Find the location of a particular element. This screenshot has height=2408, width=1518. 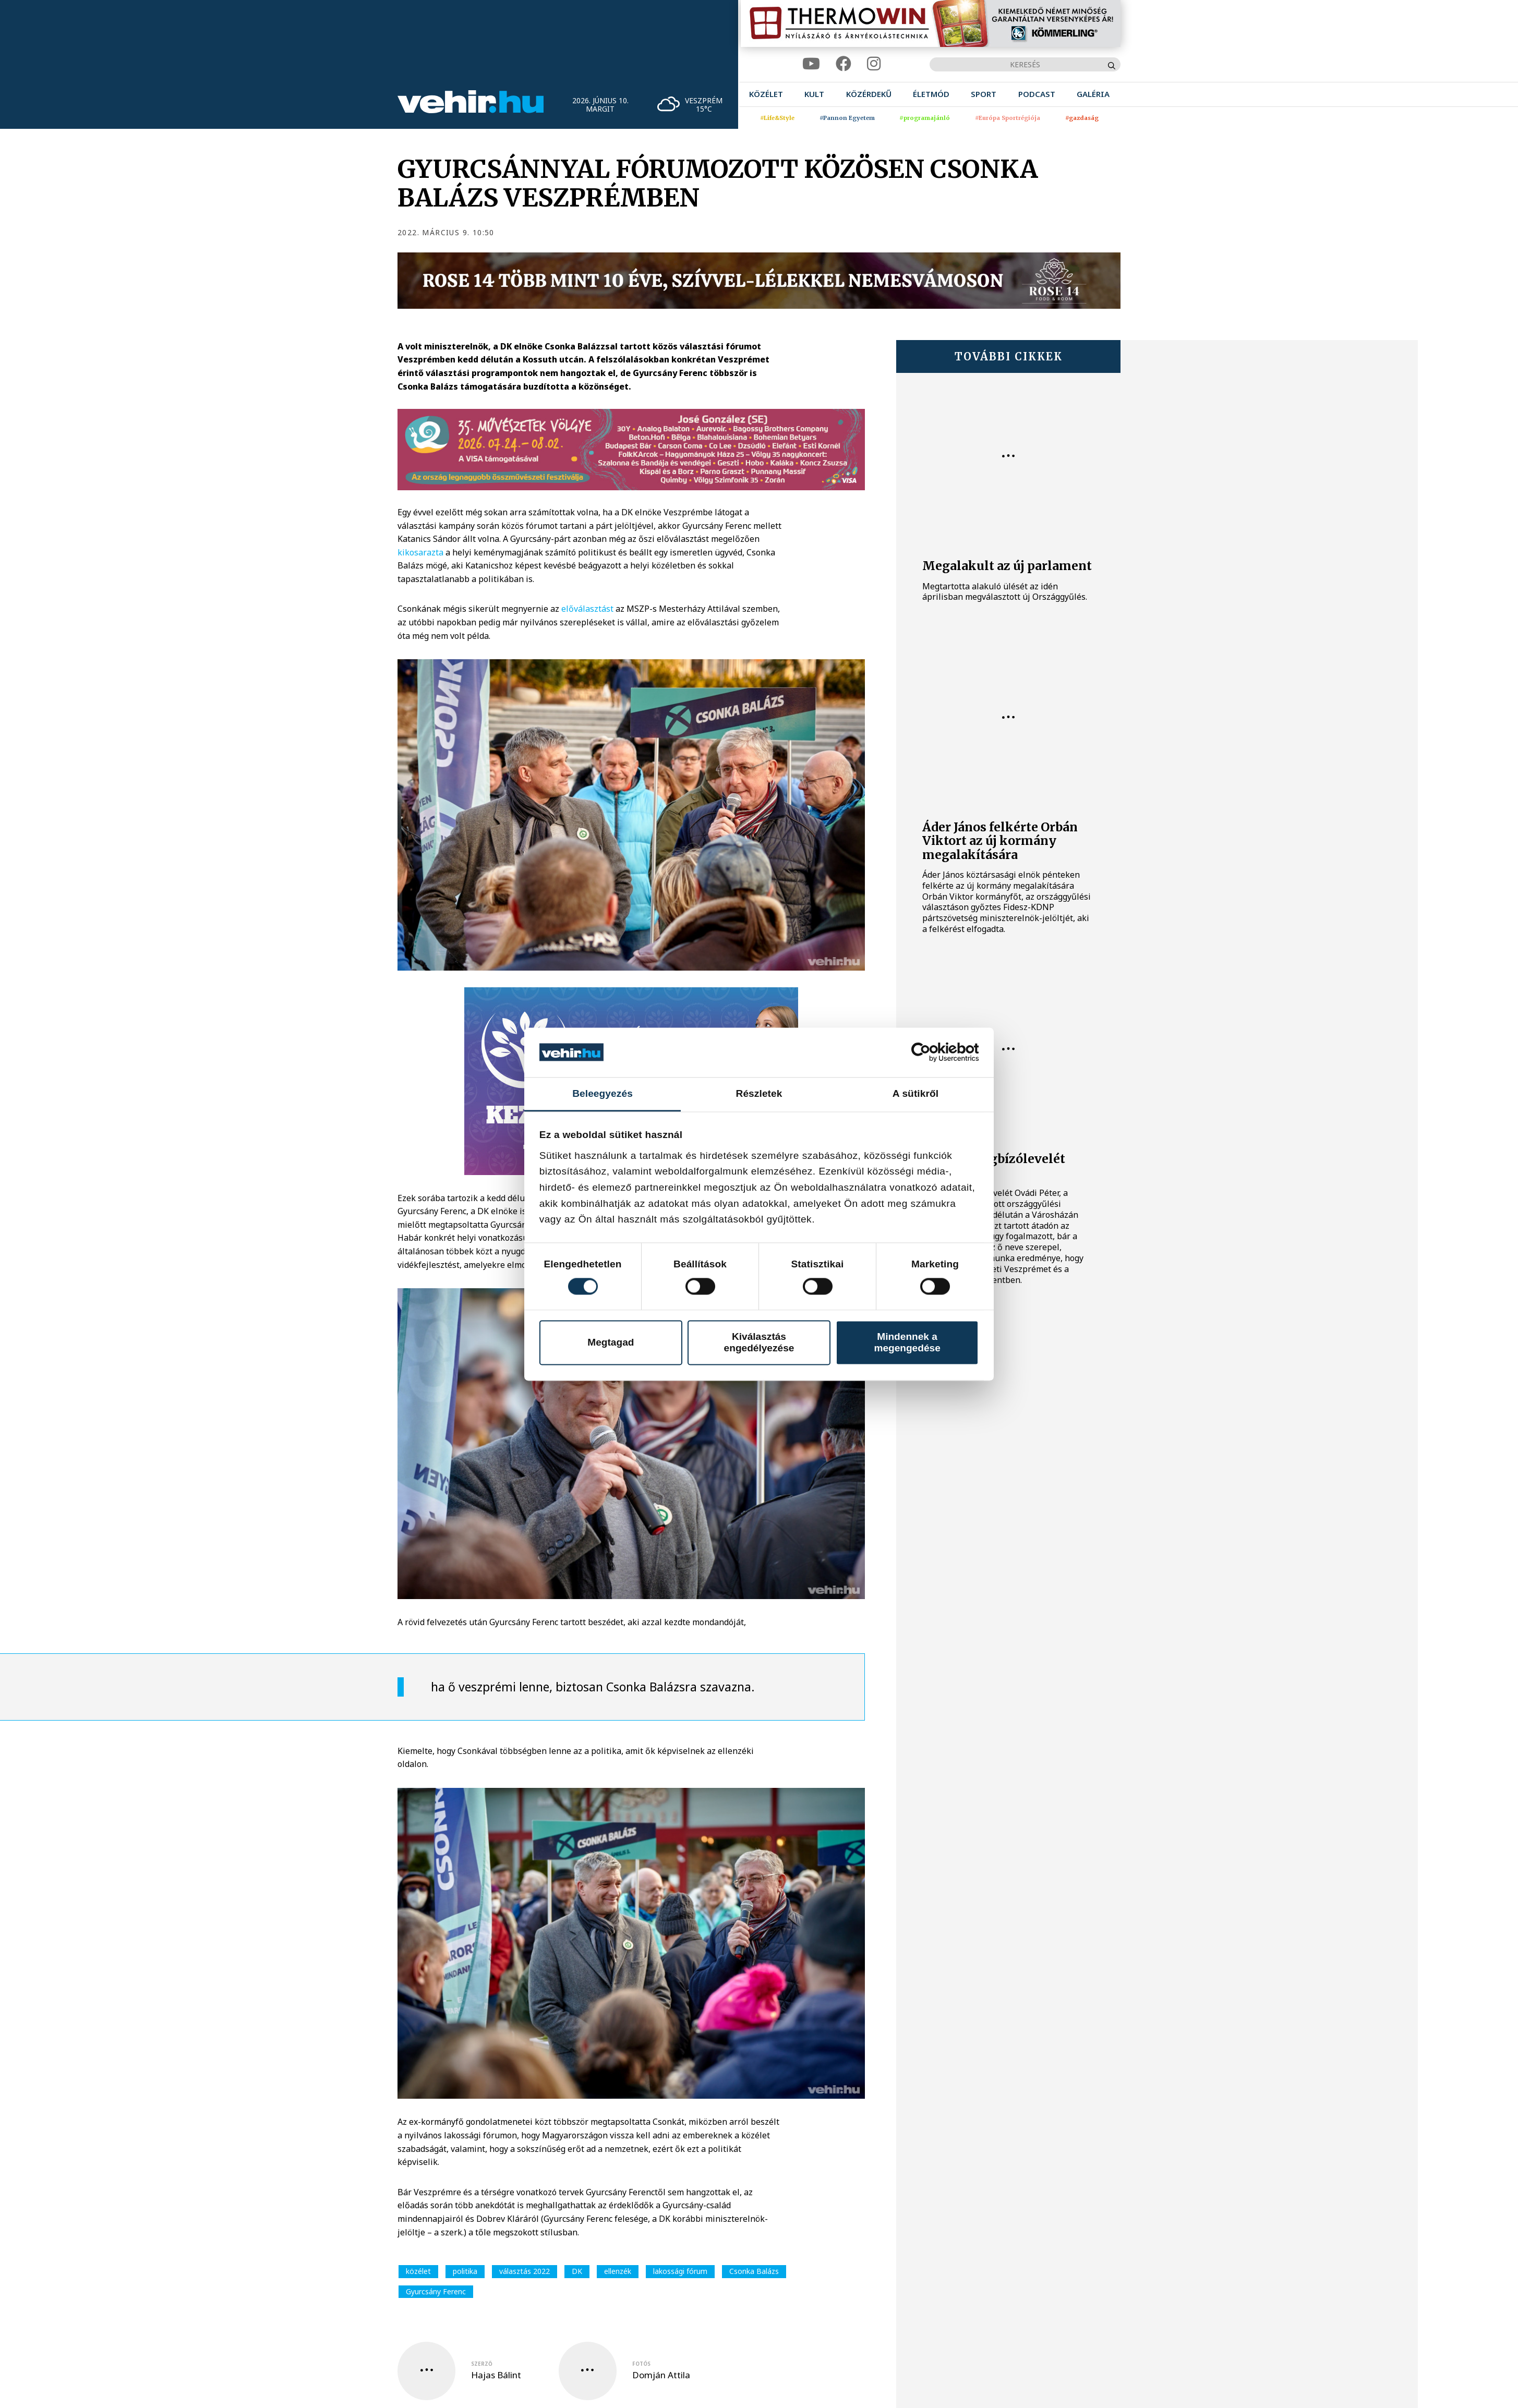

előválasztást is located at coordinates (587, 608).